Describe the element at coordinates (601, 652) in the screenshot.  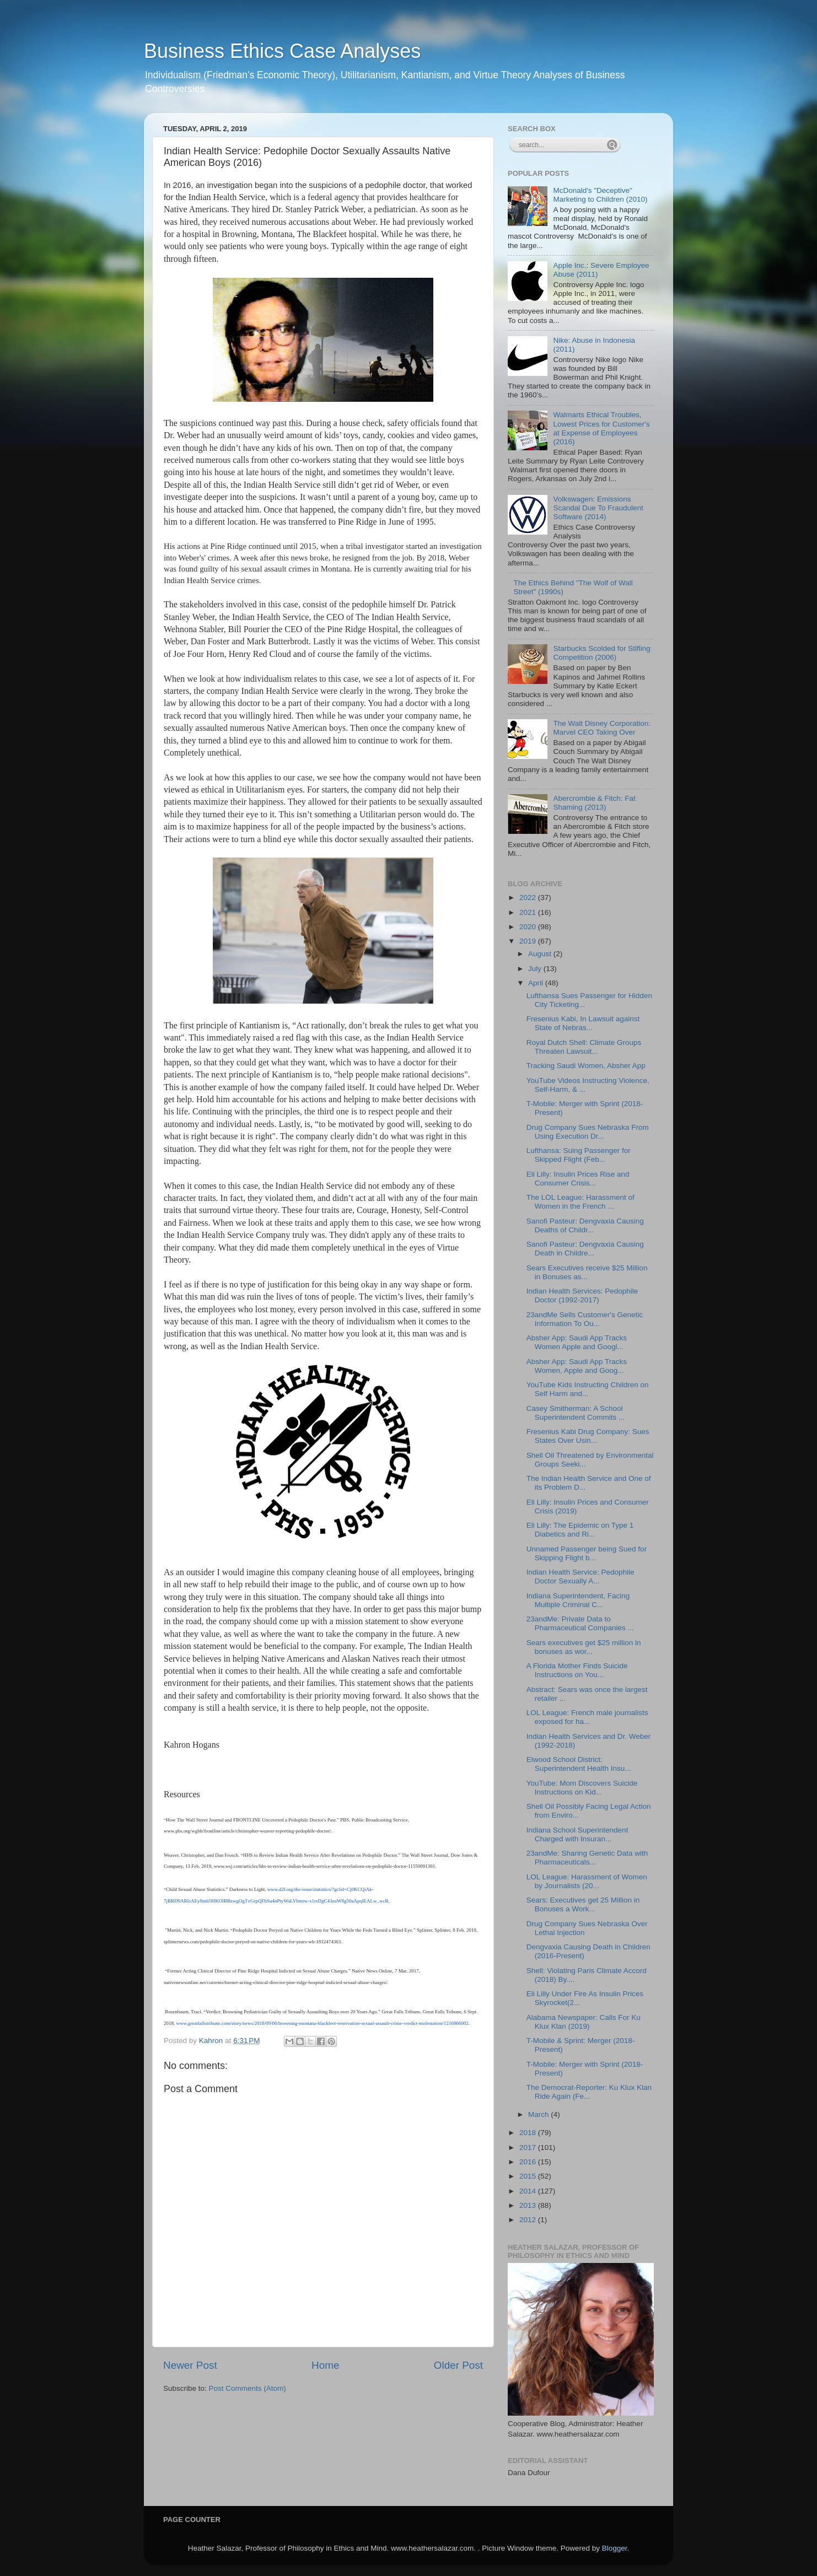
I see `Starbucks Scolded for Stifling Competition (2006)` at that location.